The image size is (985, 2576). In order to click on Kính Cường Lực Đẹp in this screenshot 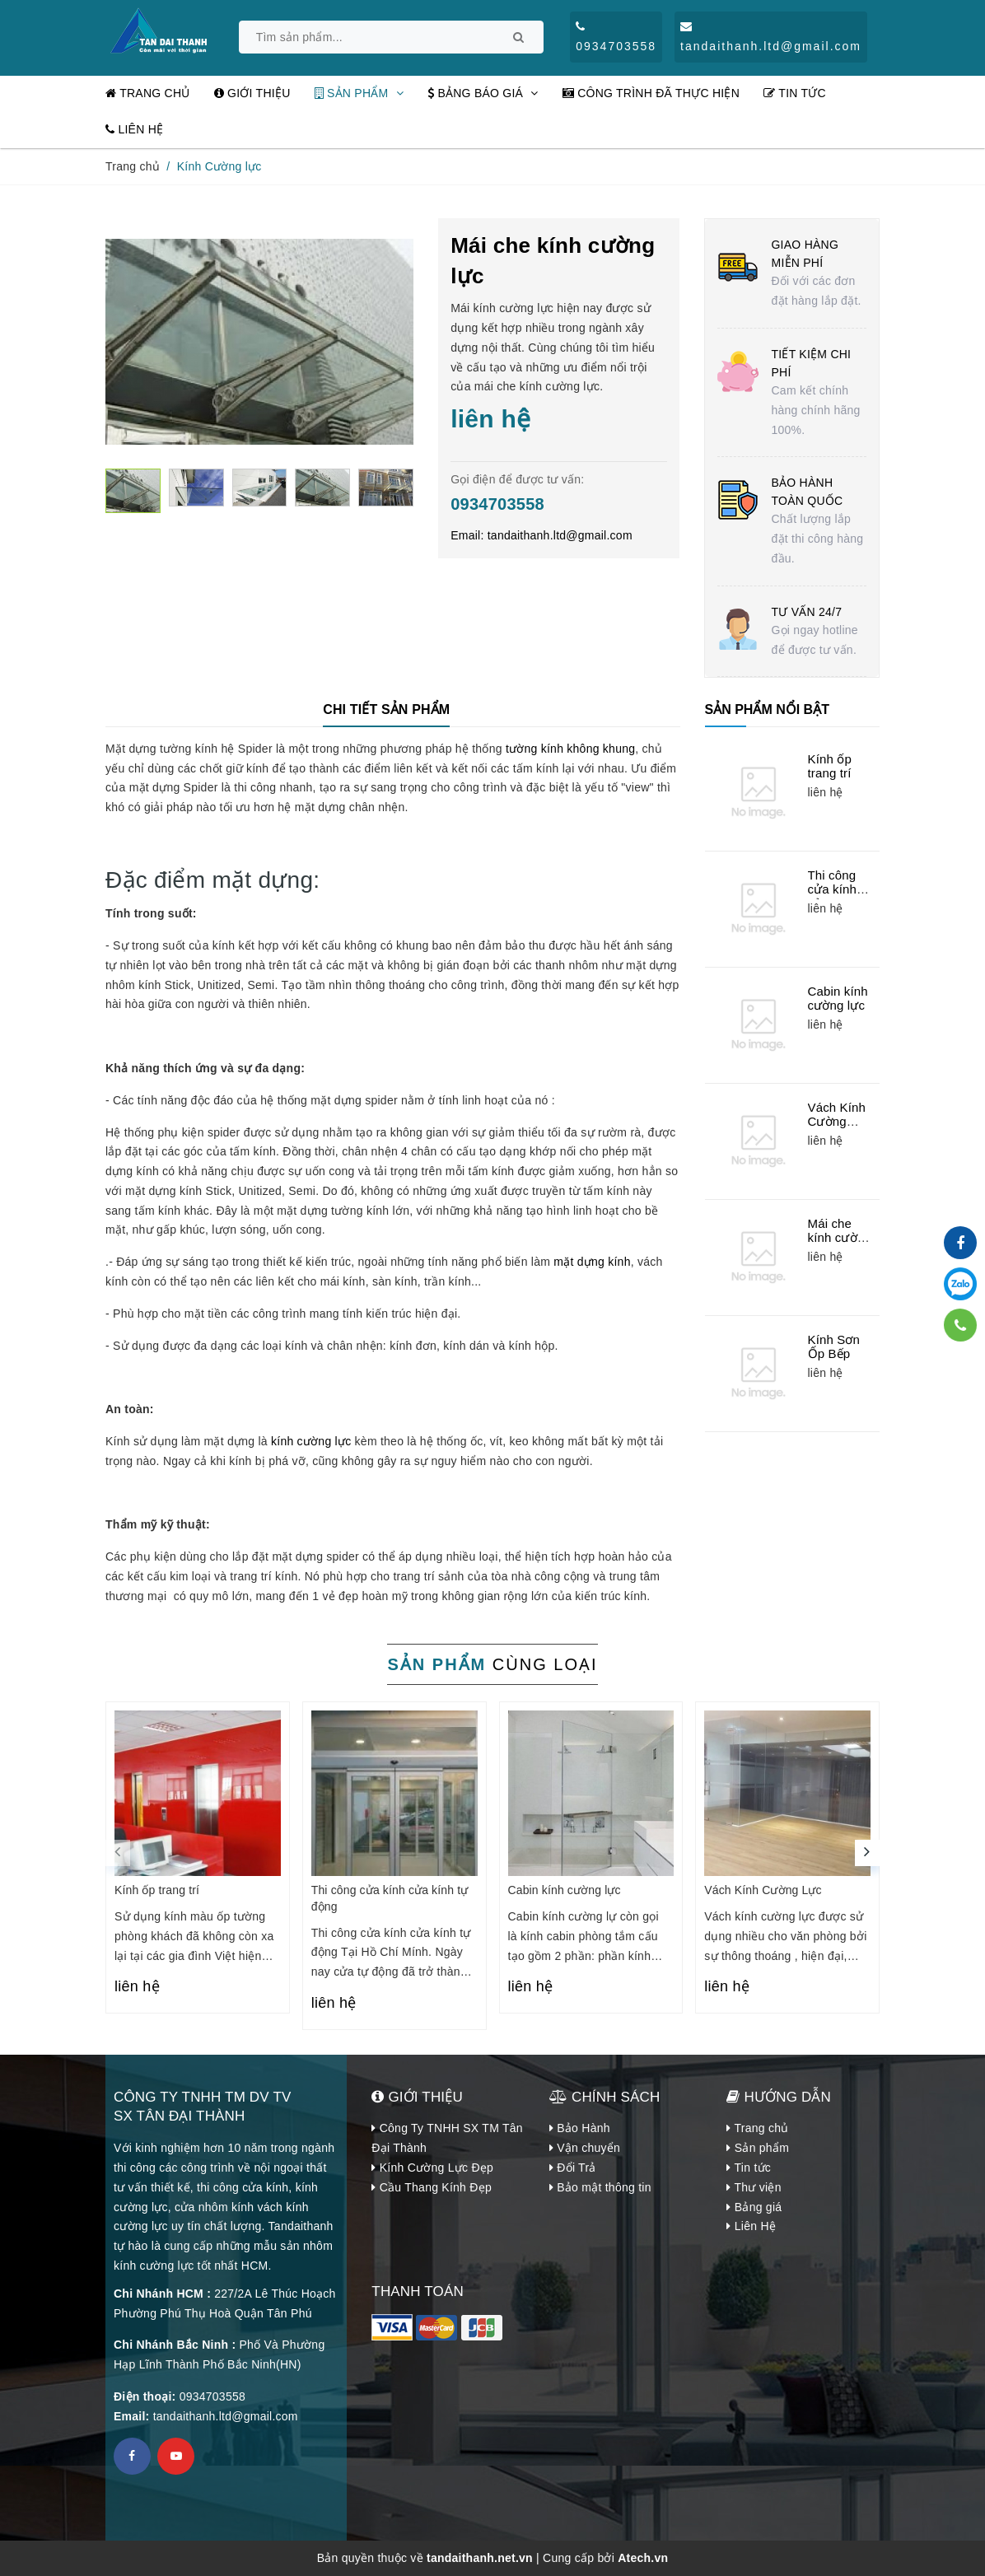, I will do `click(432, 2167)`.